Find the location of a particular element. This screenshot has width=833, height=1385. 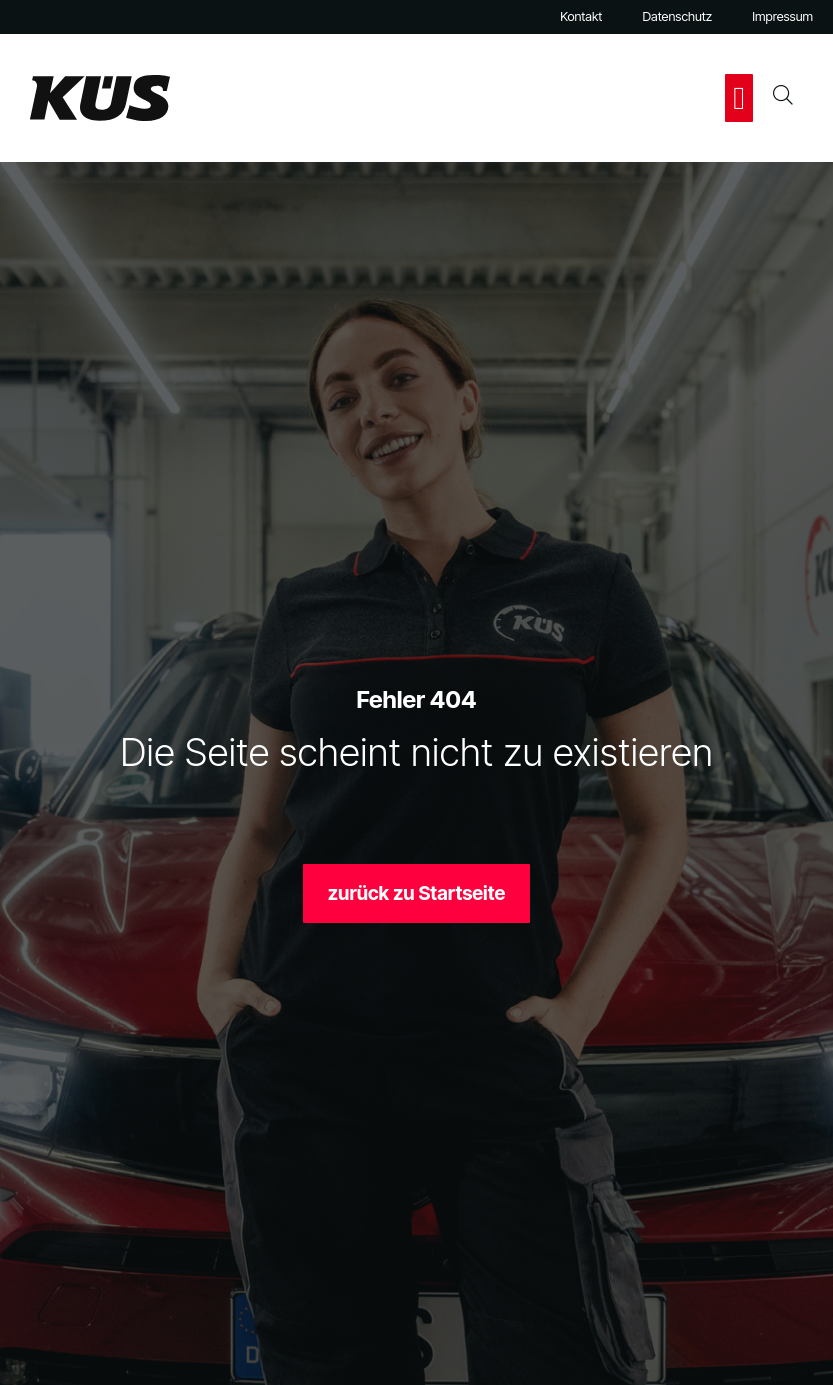

Kontakt is located at coordinates (581, 16).